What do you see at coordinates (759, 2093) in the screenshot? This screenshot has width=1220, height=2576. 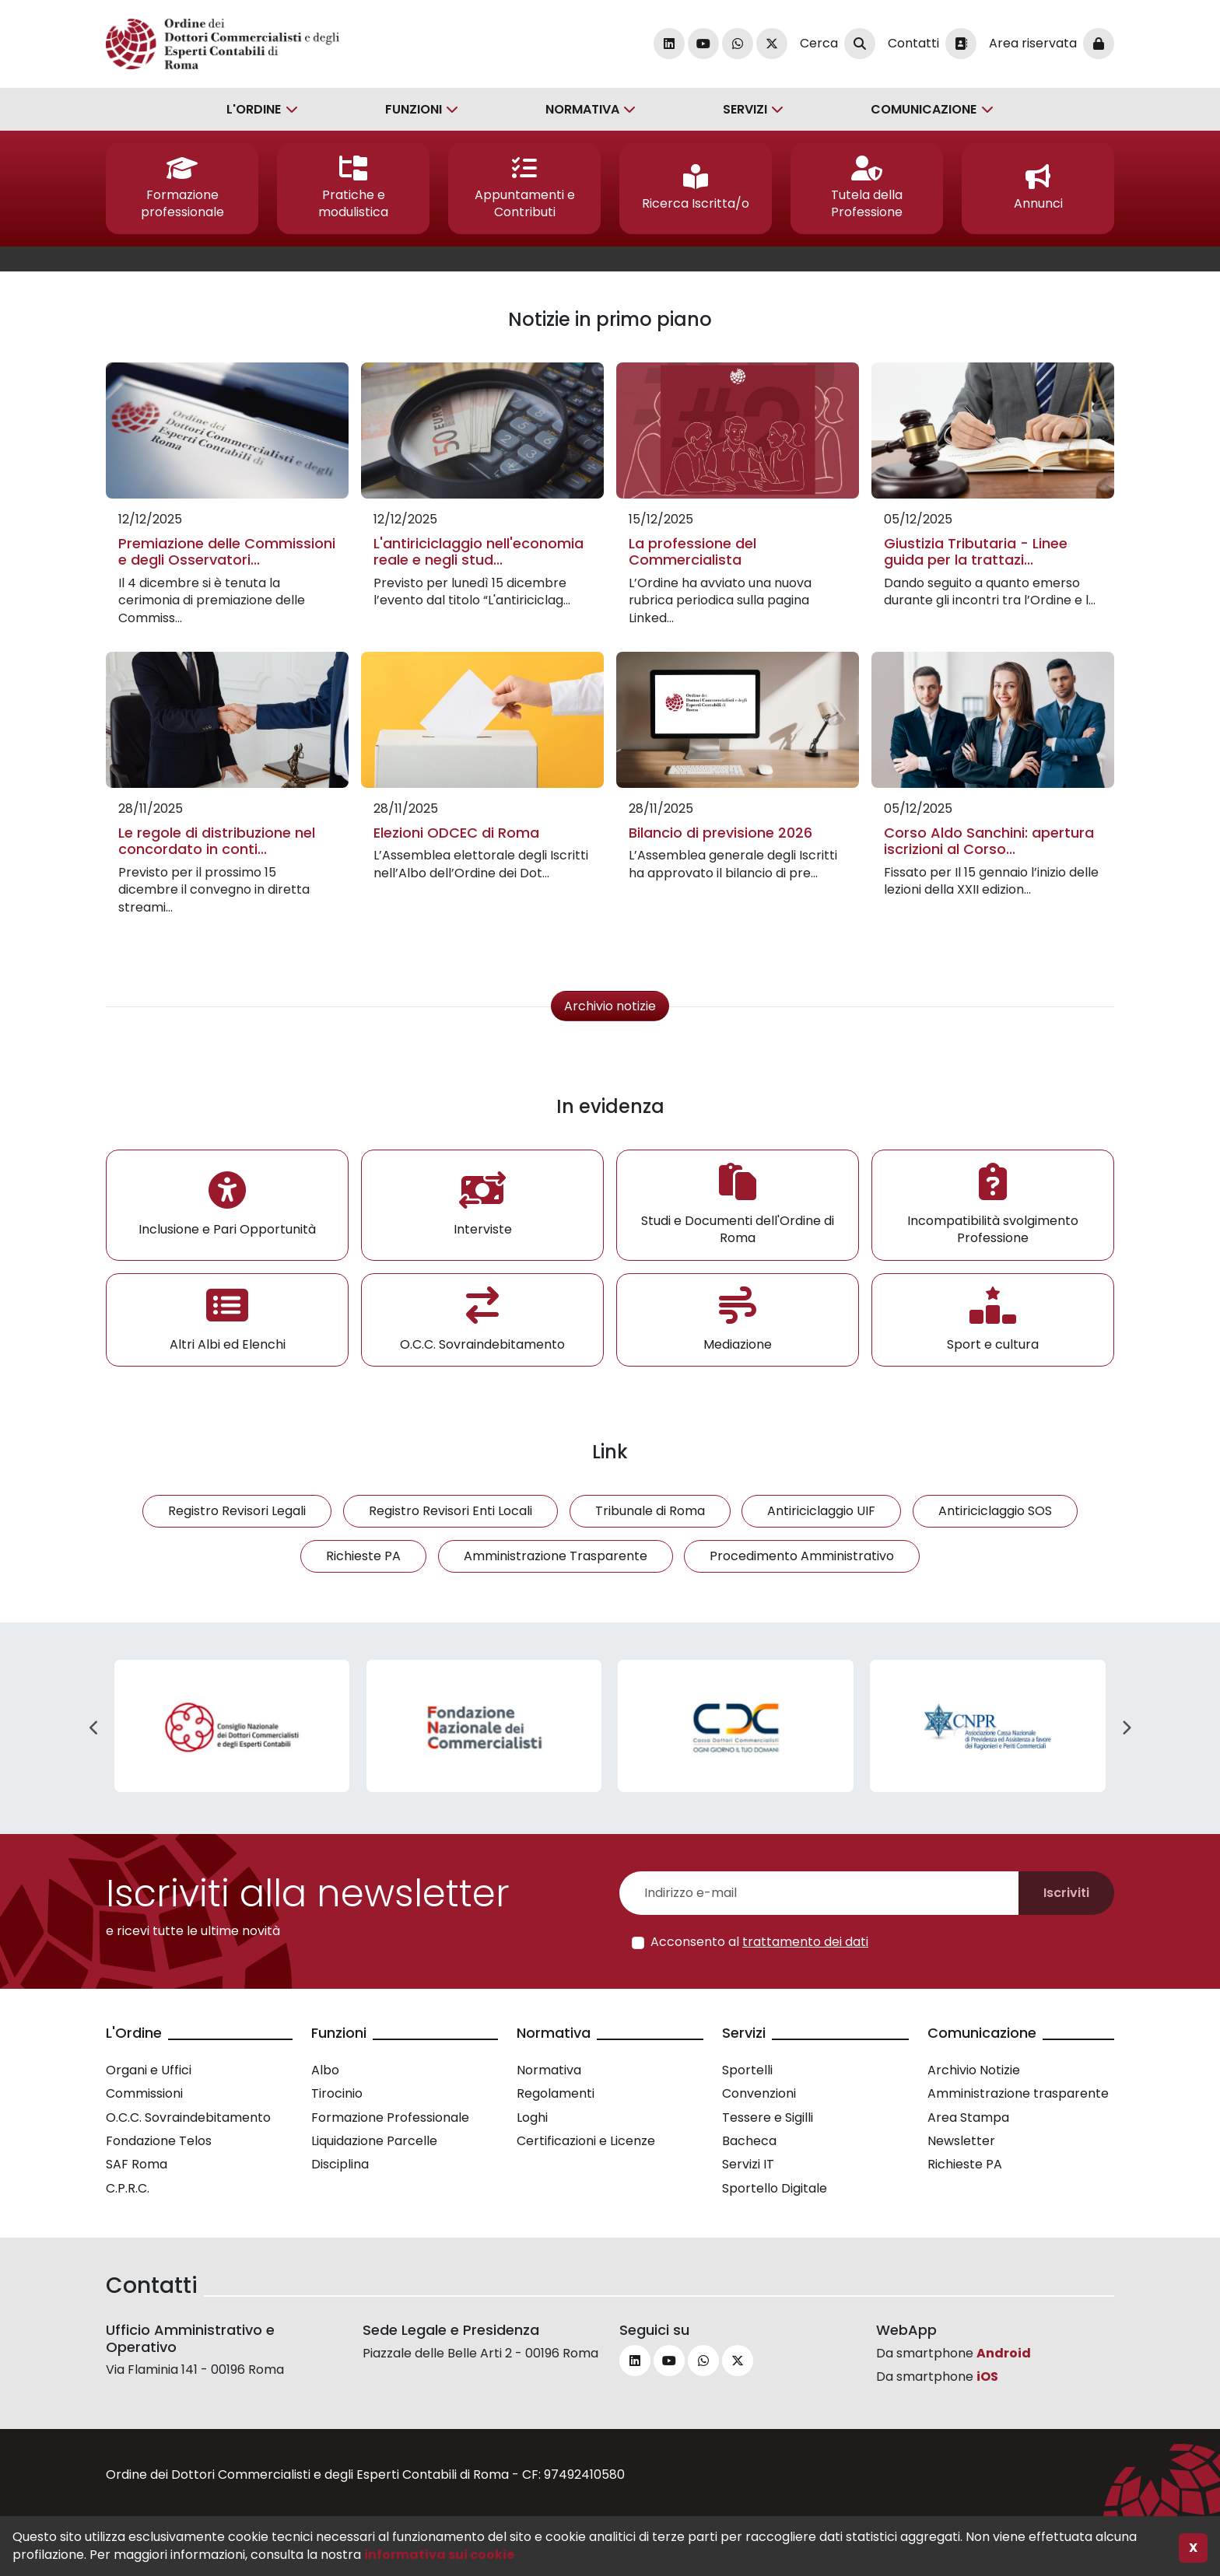 I see `Convenzioni` at bounding box center [759, 2093].